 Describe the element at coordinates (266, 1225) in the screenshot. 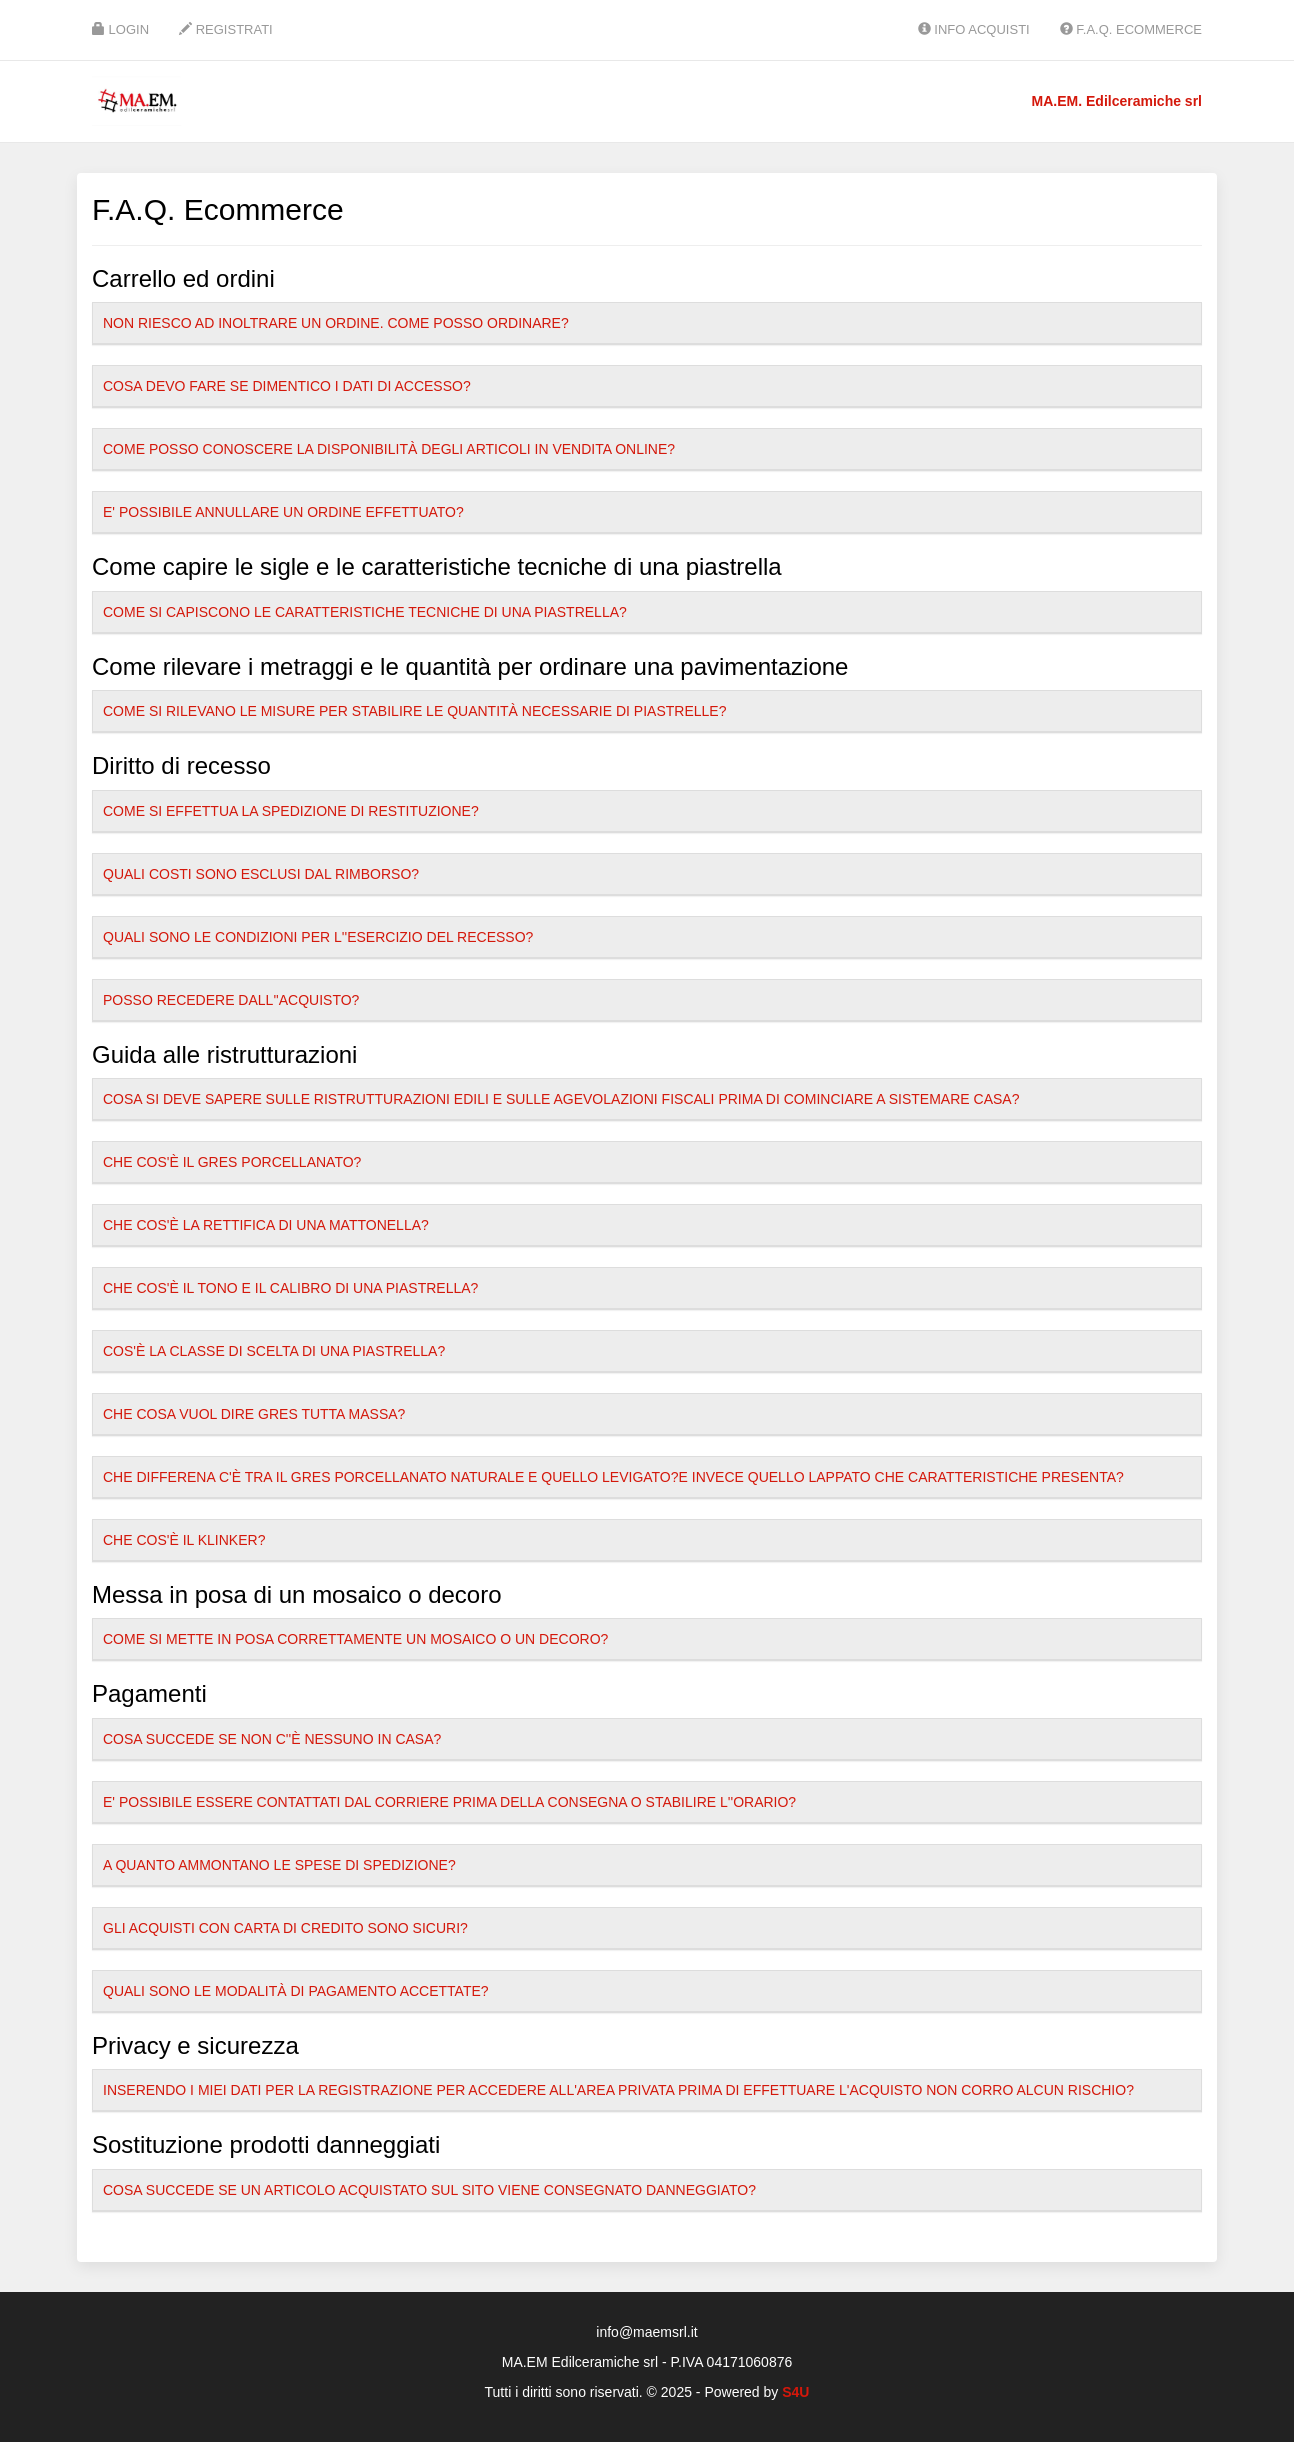

I see `Che cos'è la rettifica di una mattonella?` at that location.